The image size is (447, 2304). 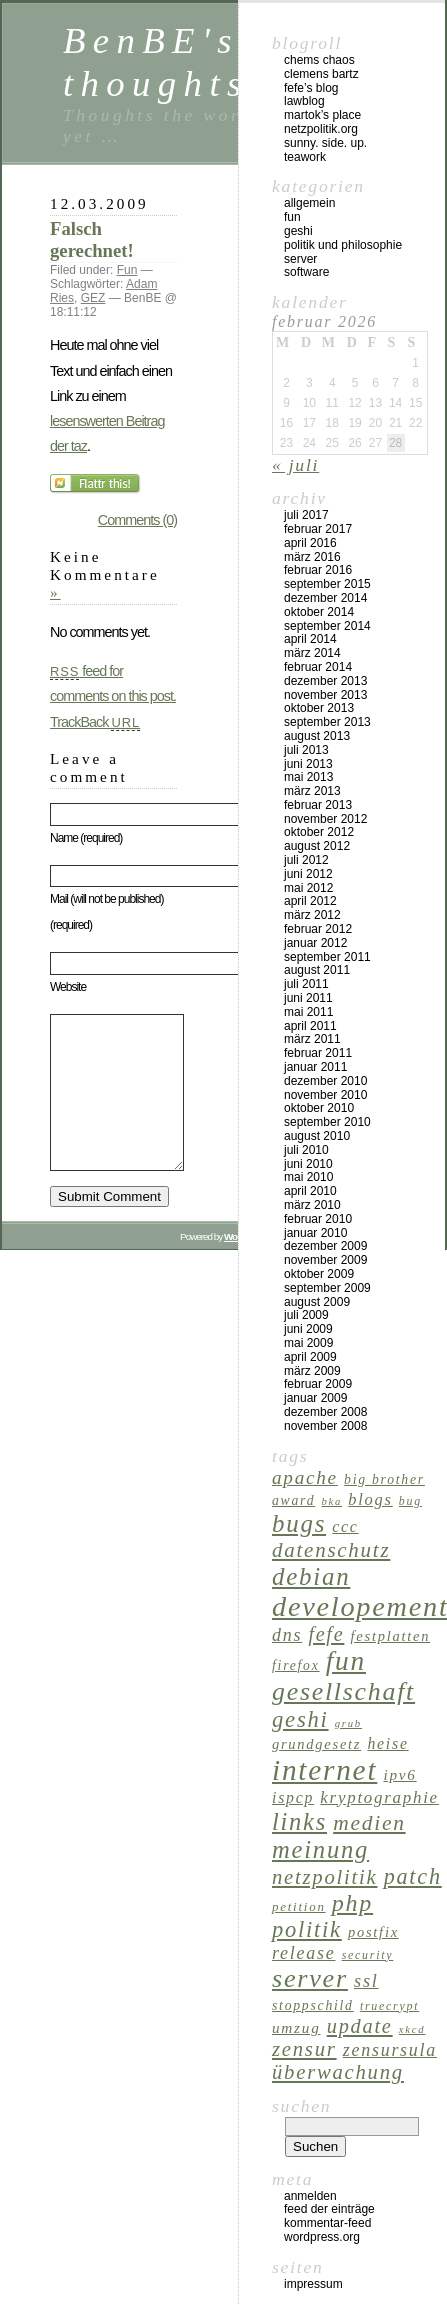 I want to click on September 2015, so click(x=327, y=584).